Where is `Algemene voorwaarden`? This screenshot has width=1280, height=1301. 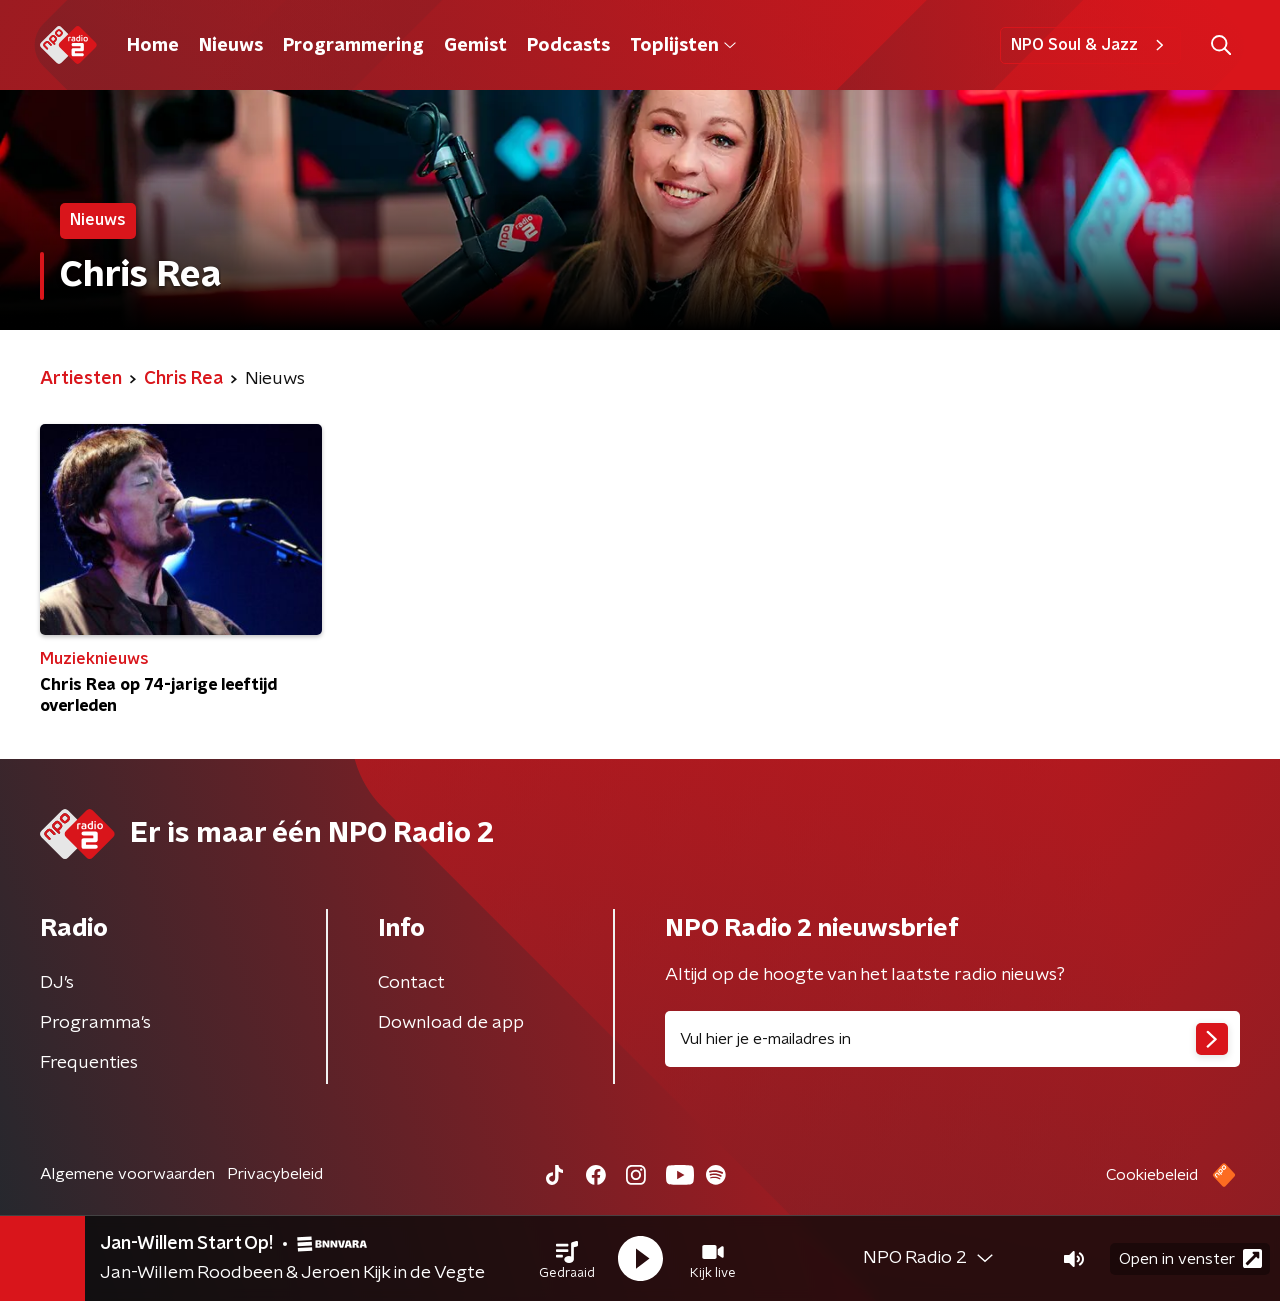
Algemene voorwaarden is located at coordinates (127, 1174).